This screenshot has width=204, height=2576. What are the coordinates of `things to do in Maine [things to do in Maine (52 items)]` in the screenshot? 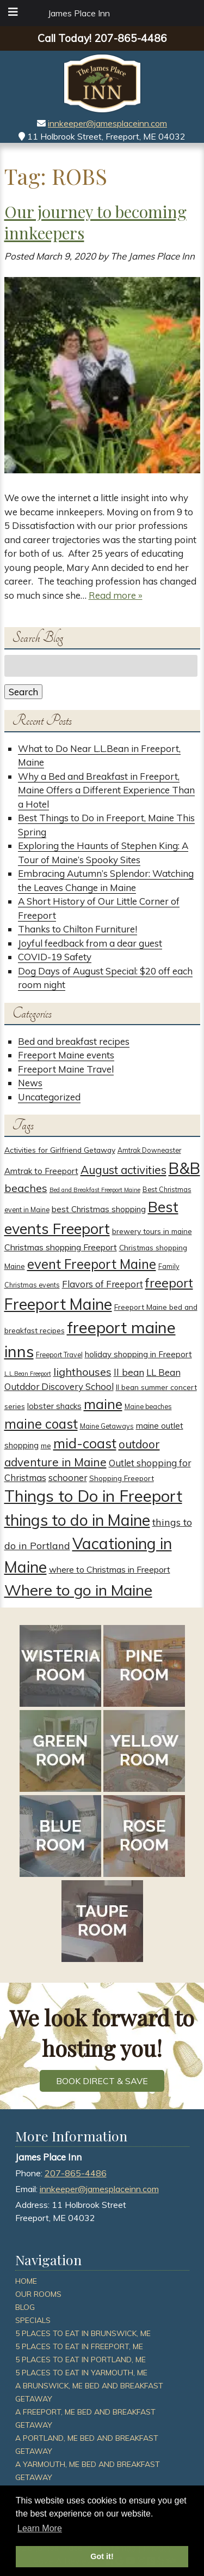 It's located at (77, 1520).